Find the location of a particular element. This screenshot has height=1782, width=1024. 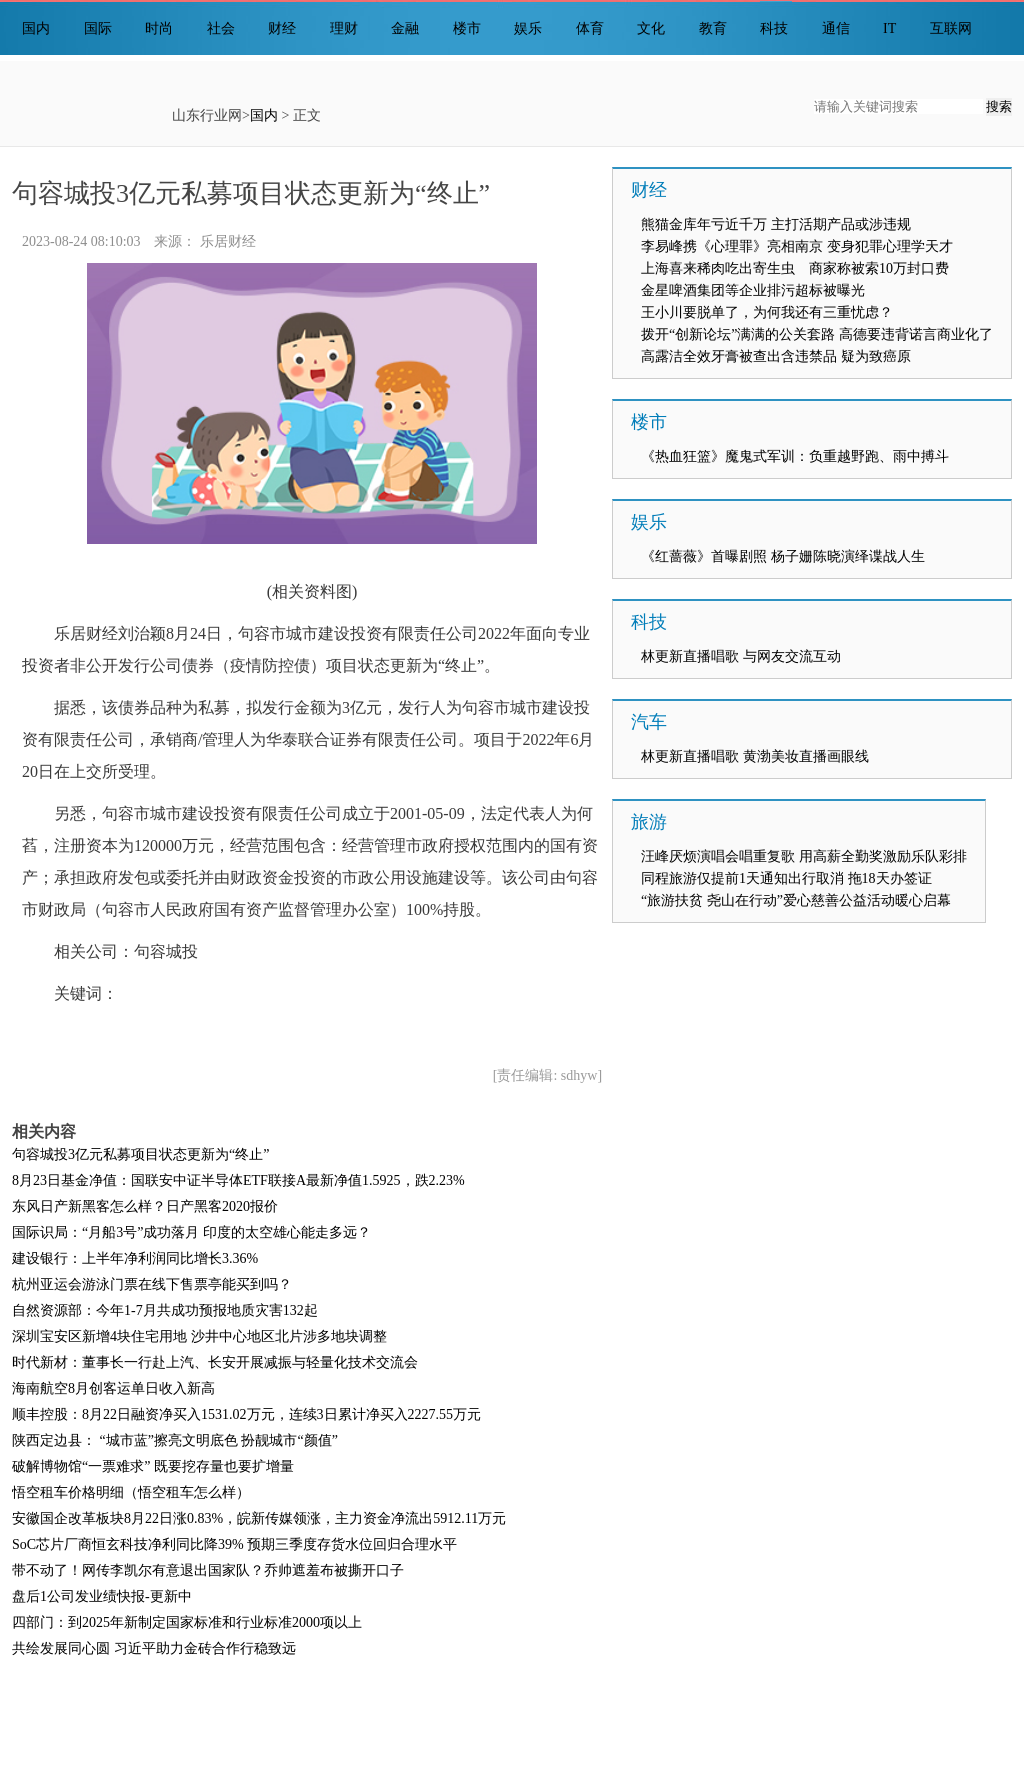

王小川要脱单了，为何我还有三重忧虑？ is located at coordinates (767, 312).